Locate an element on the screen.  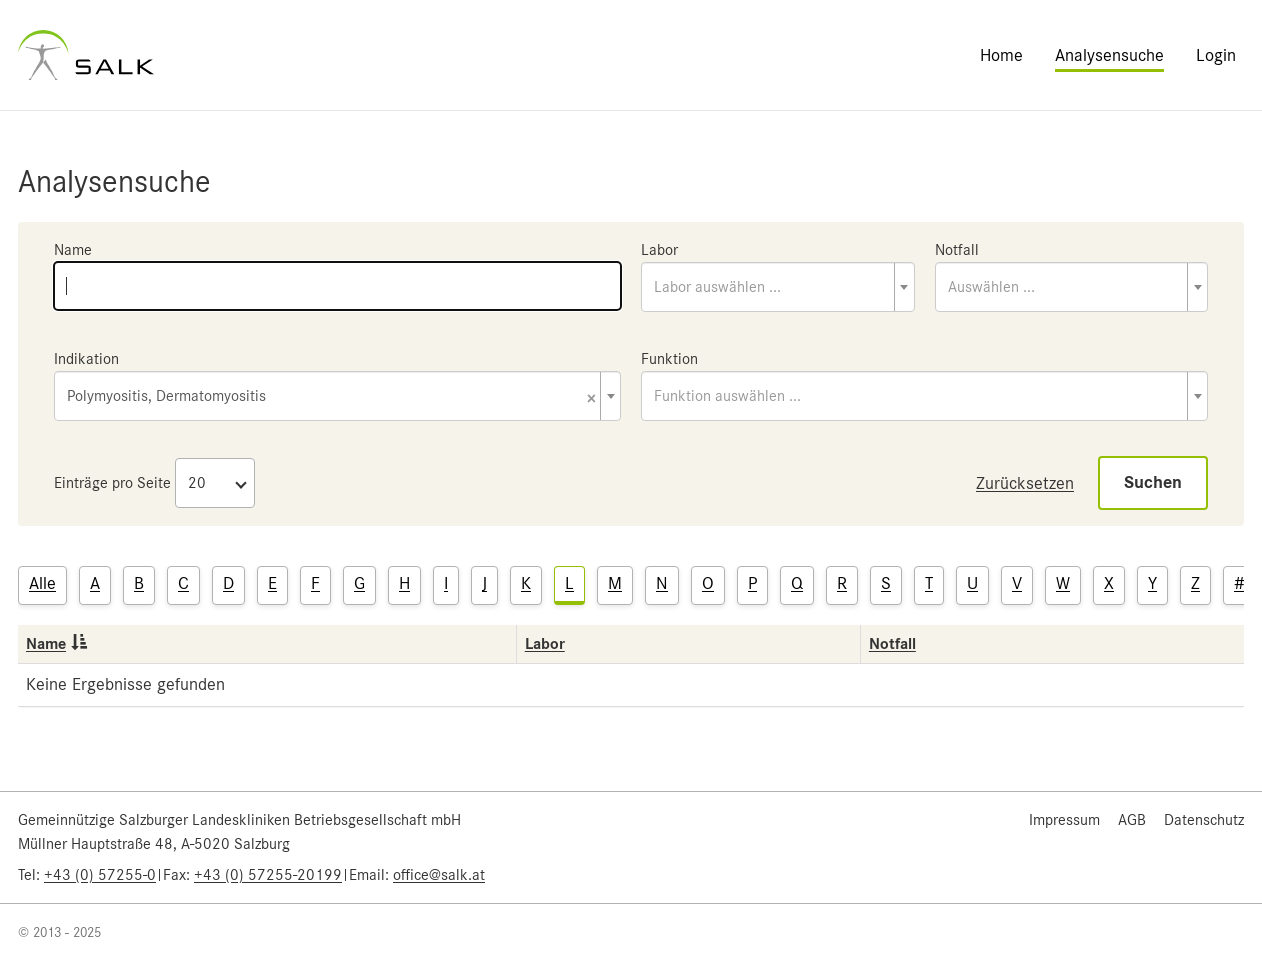
office@salk.at is located at coordinates (439, 875).